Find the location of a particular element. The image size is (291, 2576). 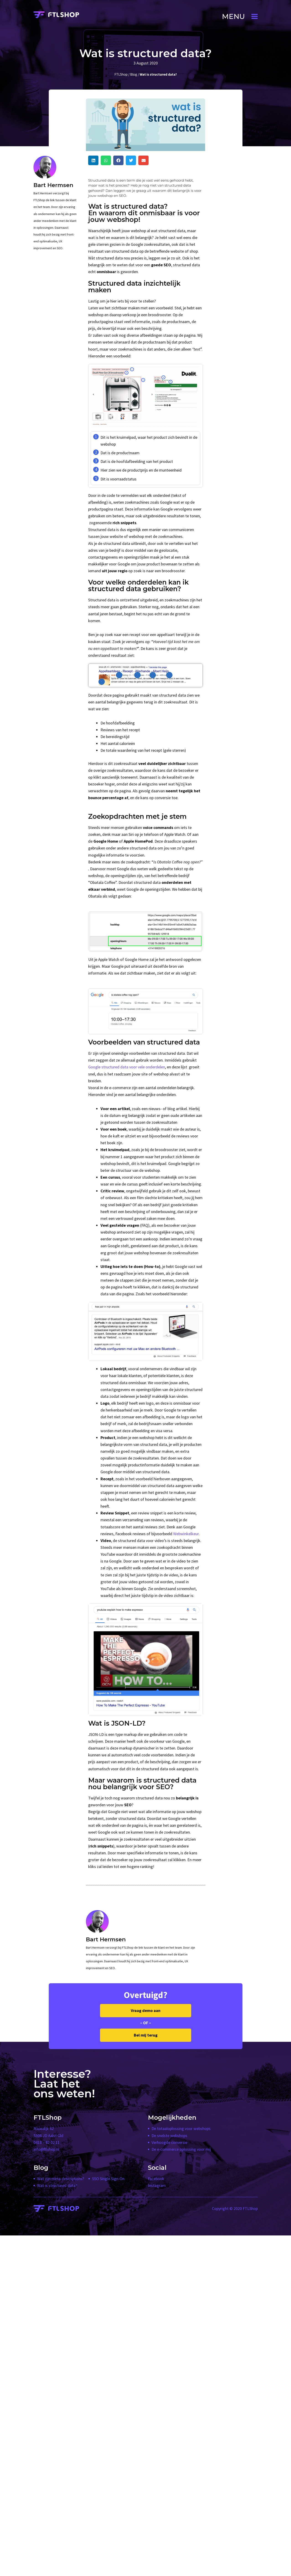

Blog is located at coordinates (133, 74).